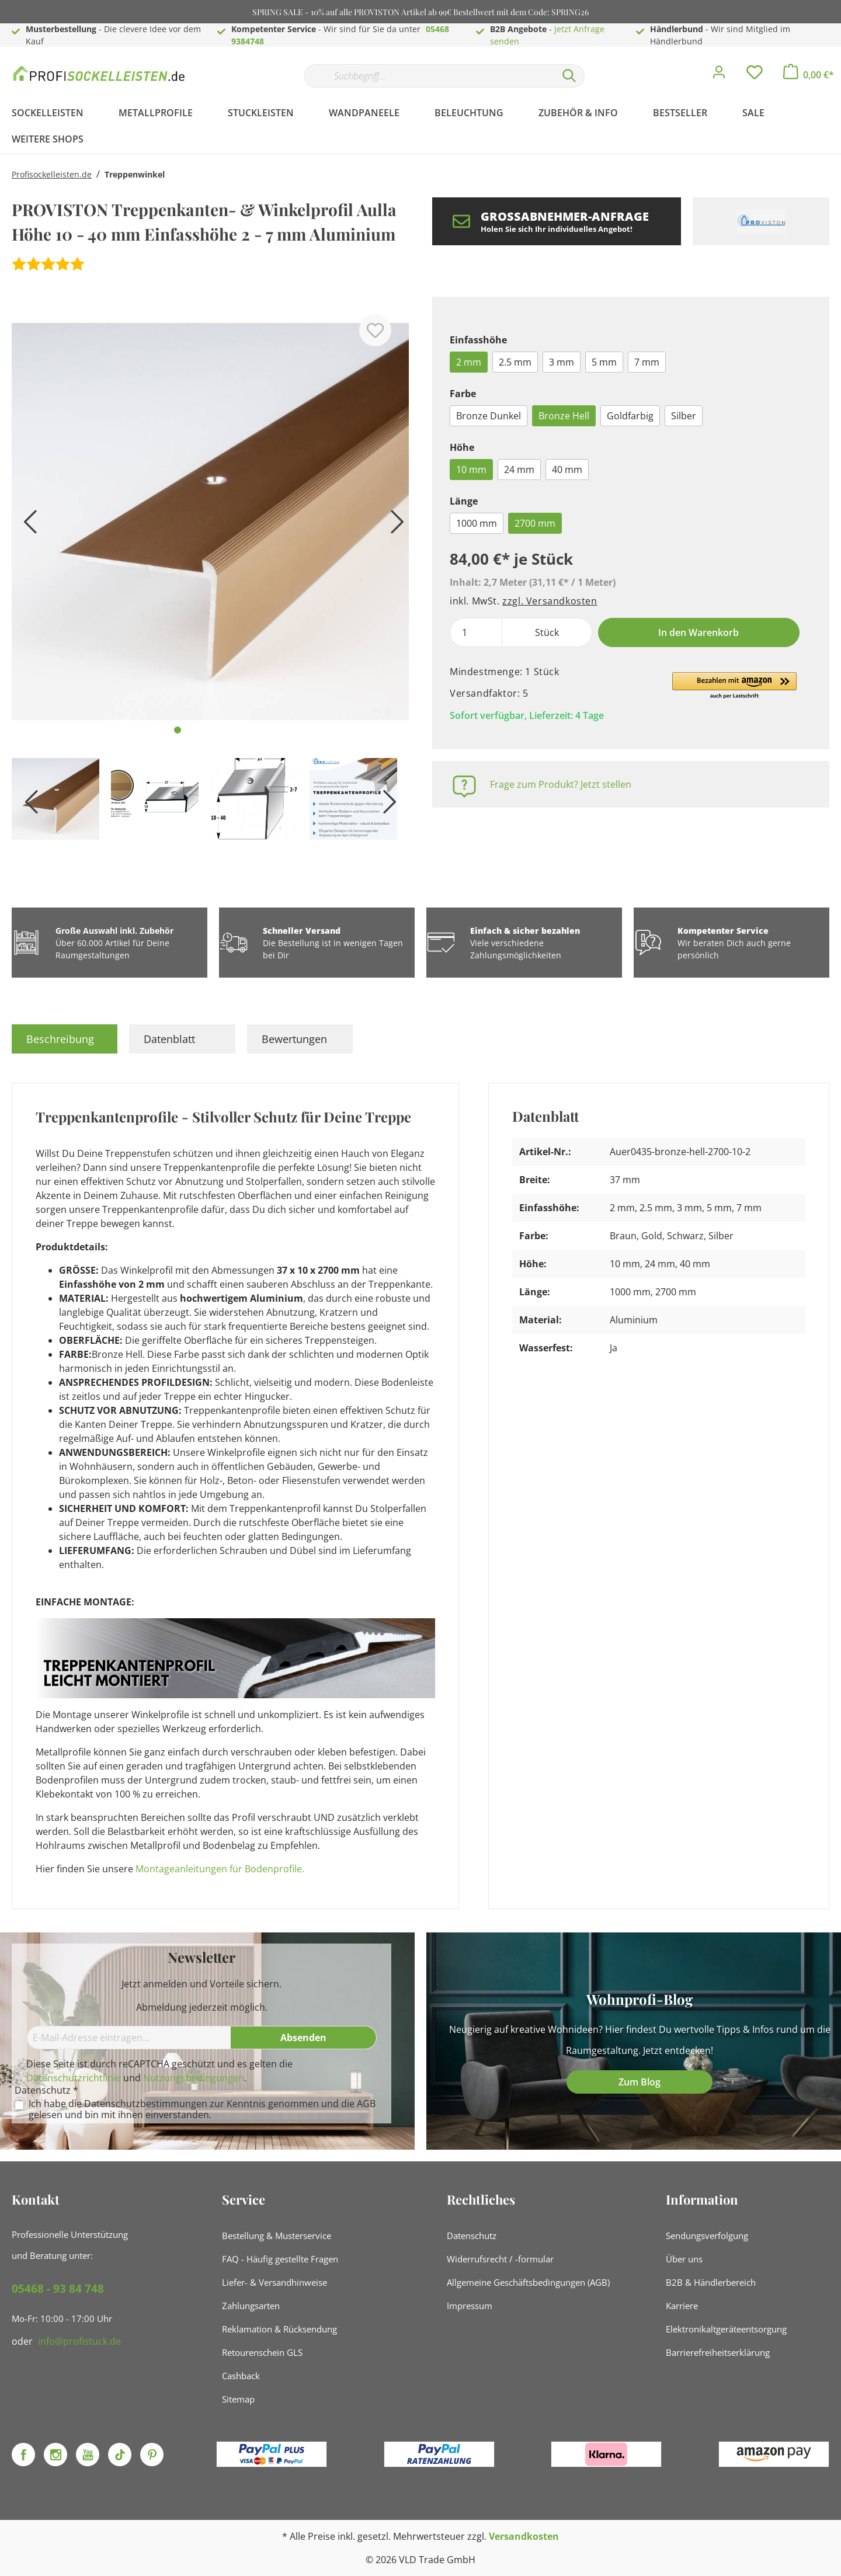 This screenshot has height=2576, width=841. Describe the element at coordinates (241, 2376) in the screenshot. I see `Cashback` at that location.